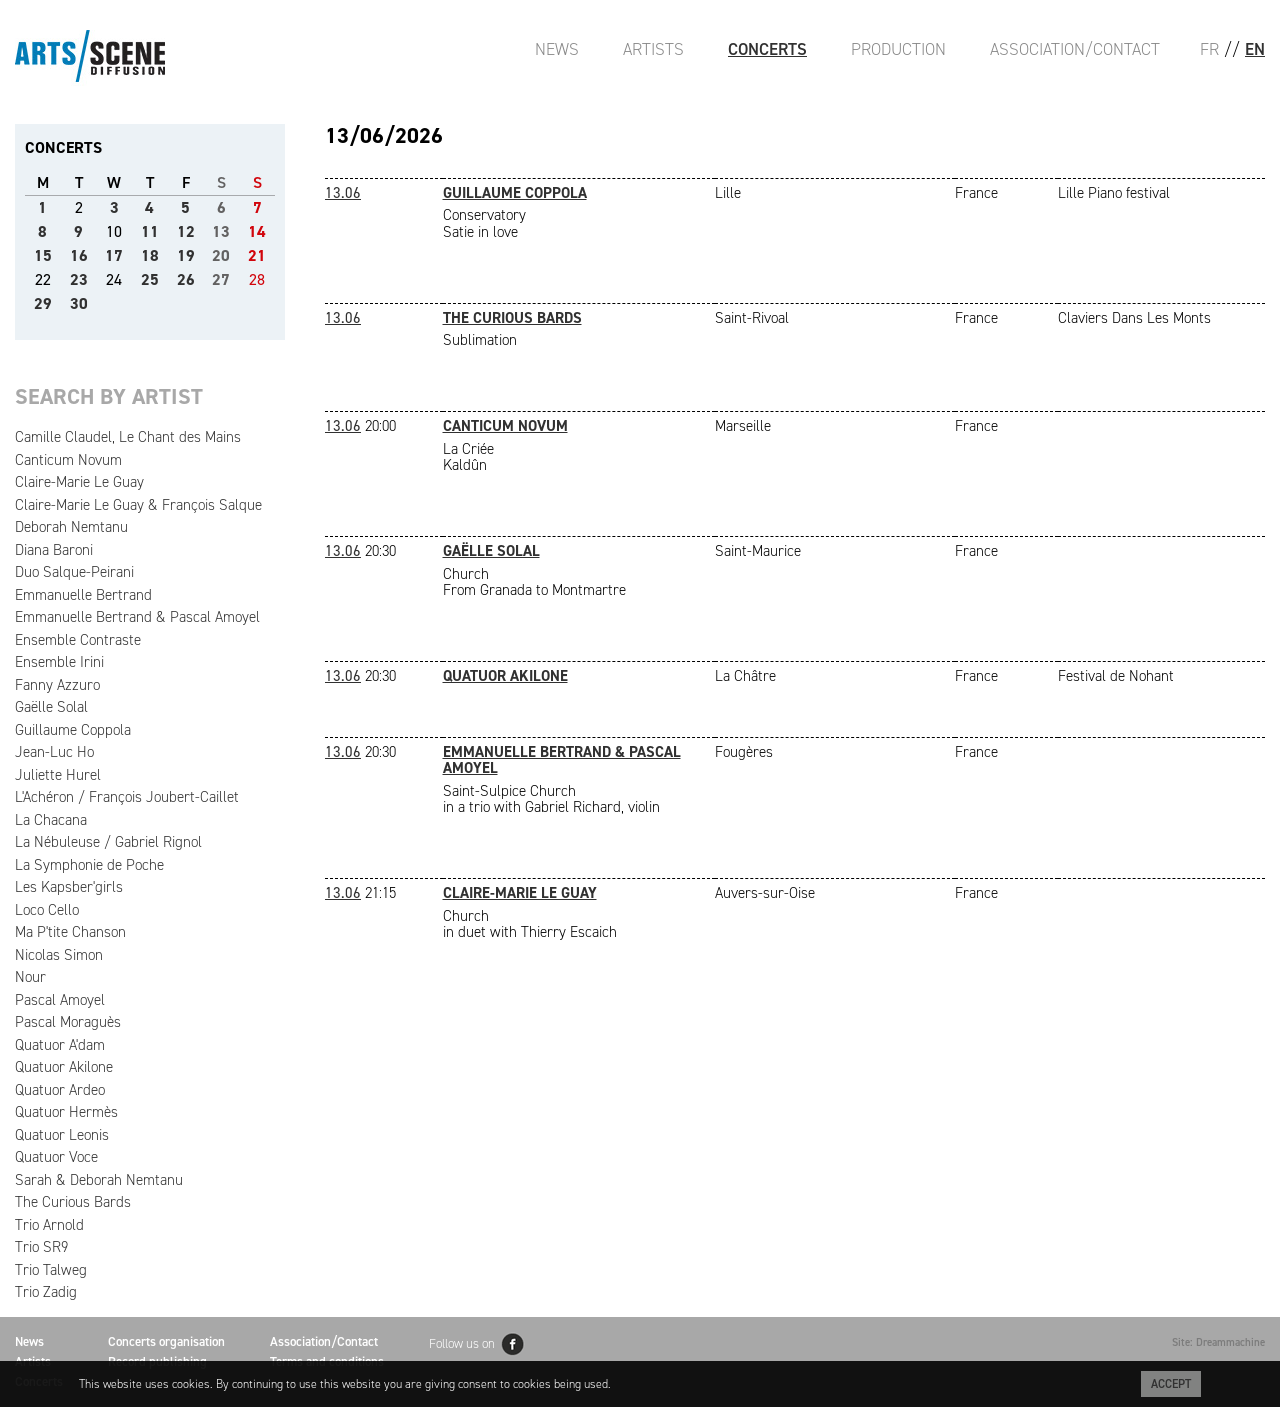 The width and height of the screenshot is (1280, 1407). Describe the element at coordinates (79, 482) in the screenshot. I see `Claire-Marie Le Guay` at that location.